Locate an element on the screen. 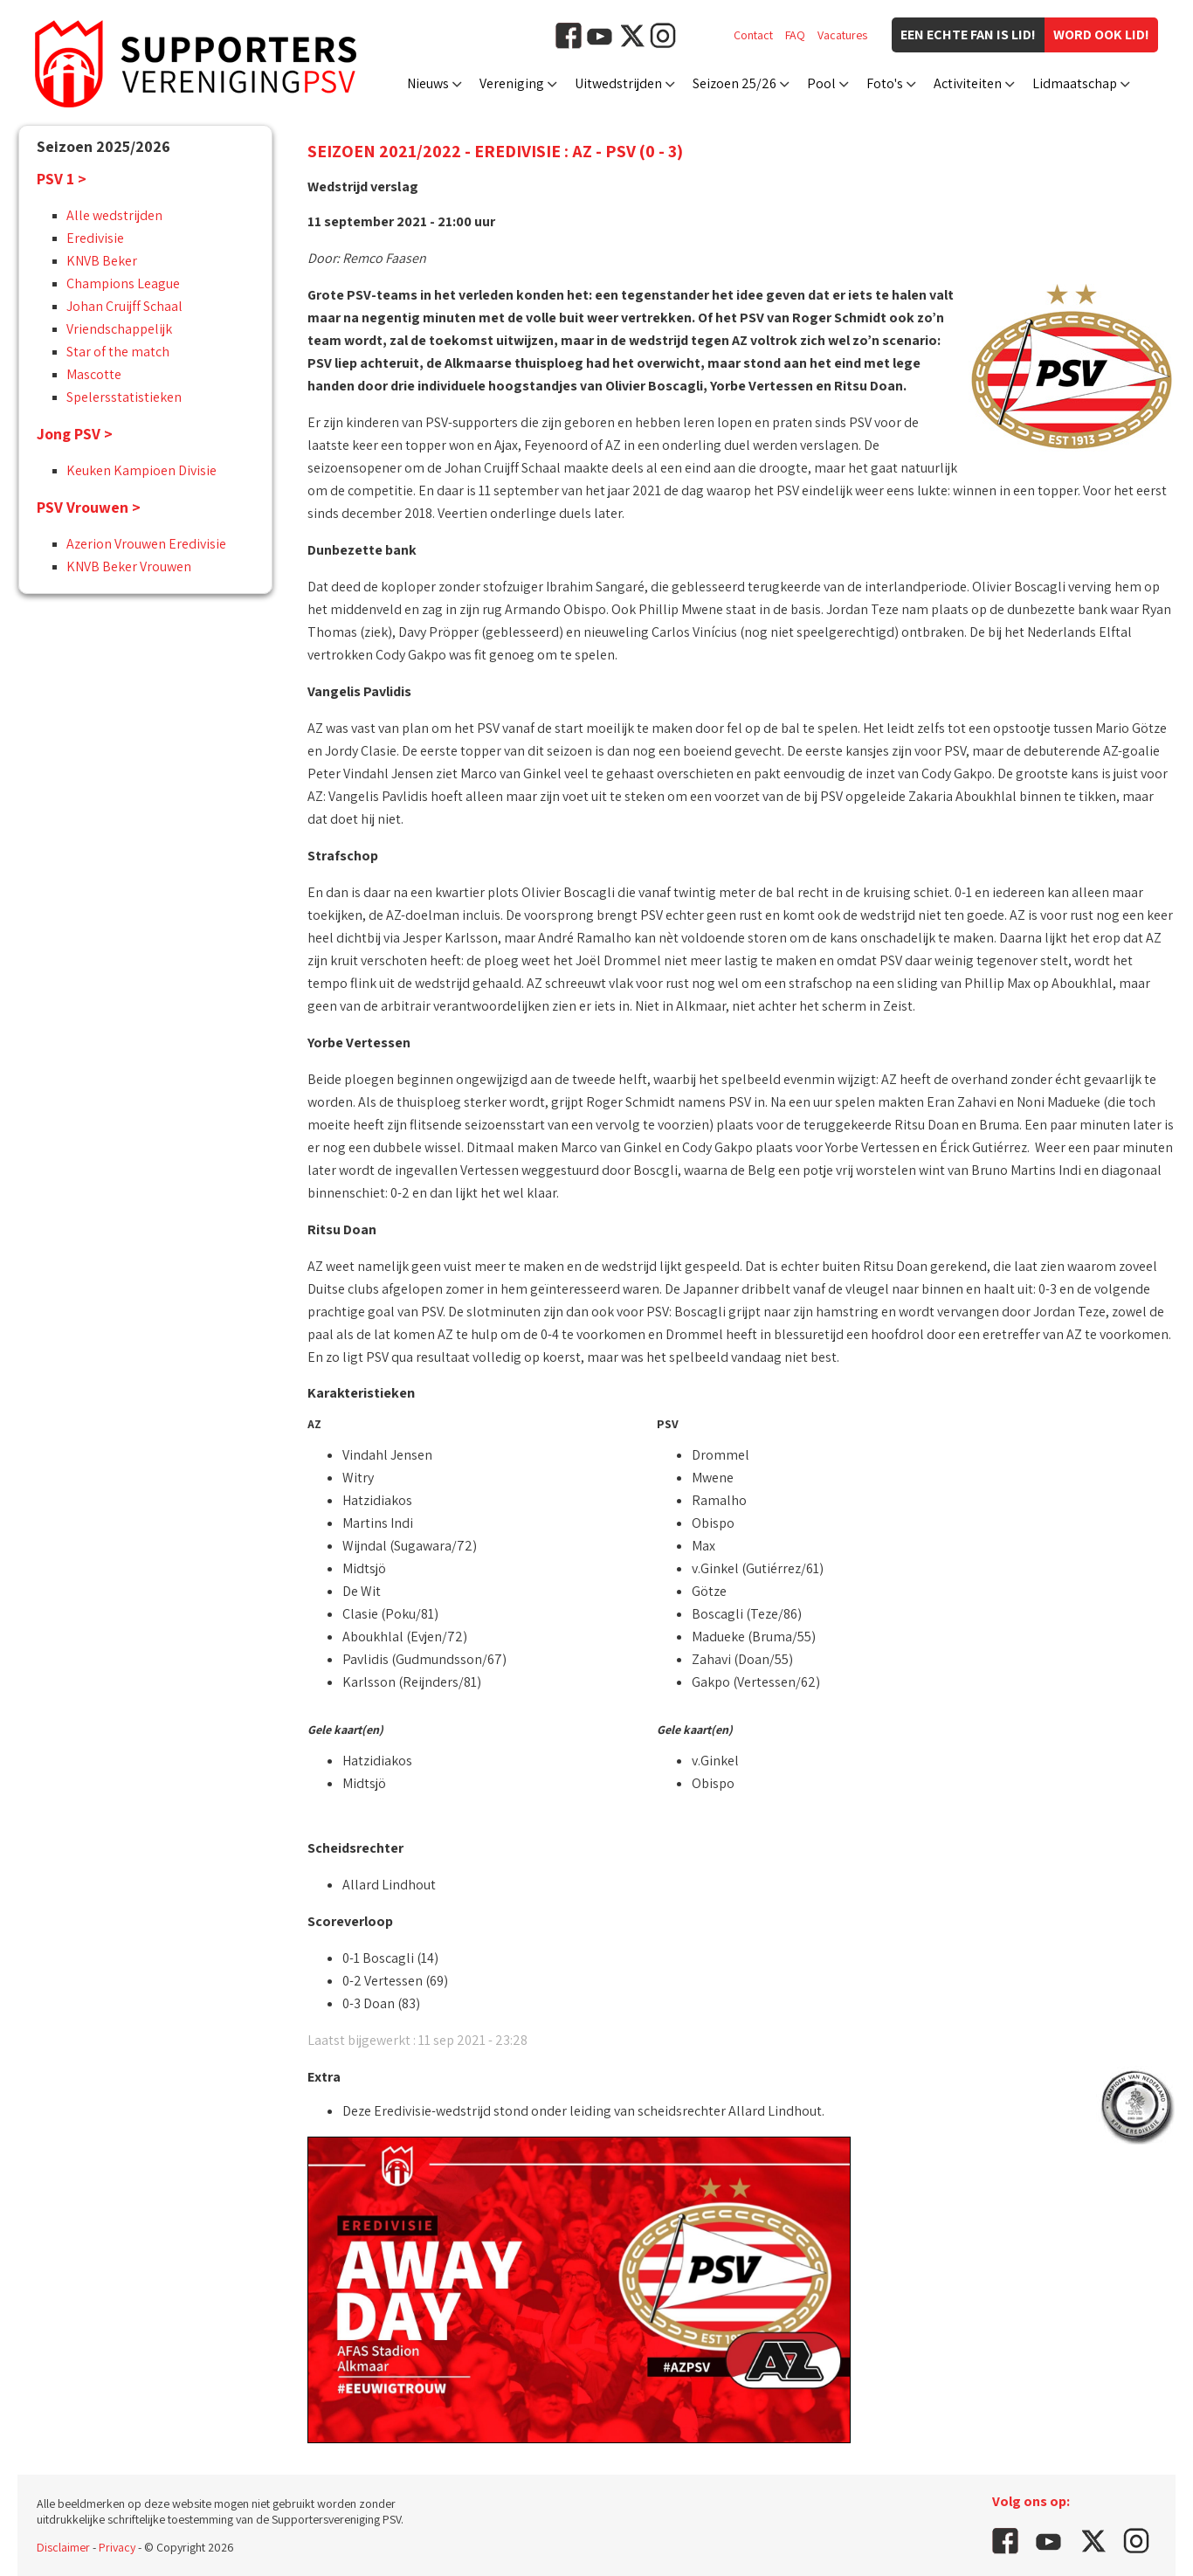  Lidmaatschap is located at coordinates (1074, 83).